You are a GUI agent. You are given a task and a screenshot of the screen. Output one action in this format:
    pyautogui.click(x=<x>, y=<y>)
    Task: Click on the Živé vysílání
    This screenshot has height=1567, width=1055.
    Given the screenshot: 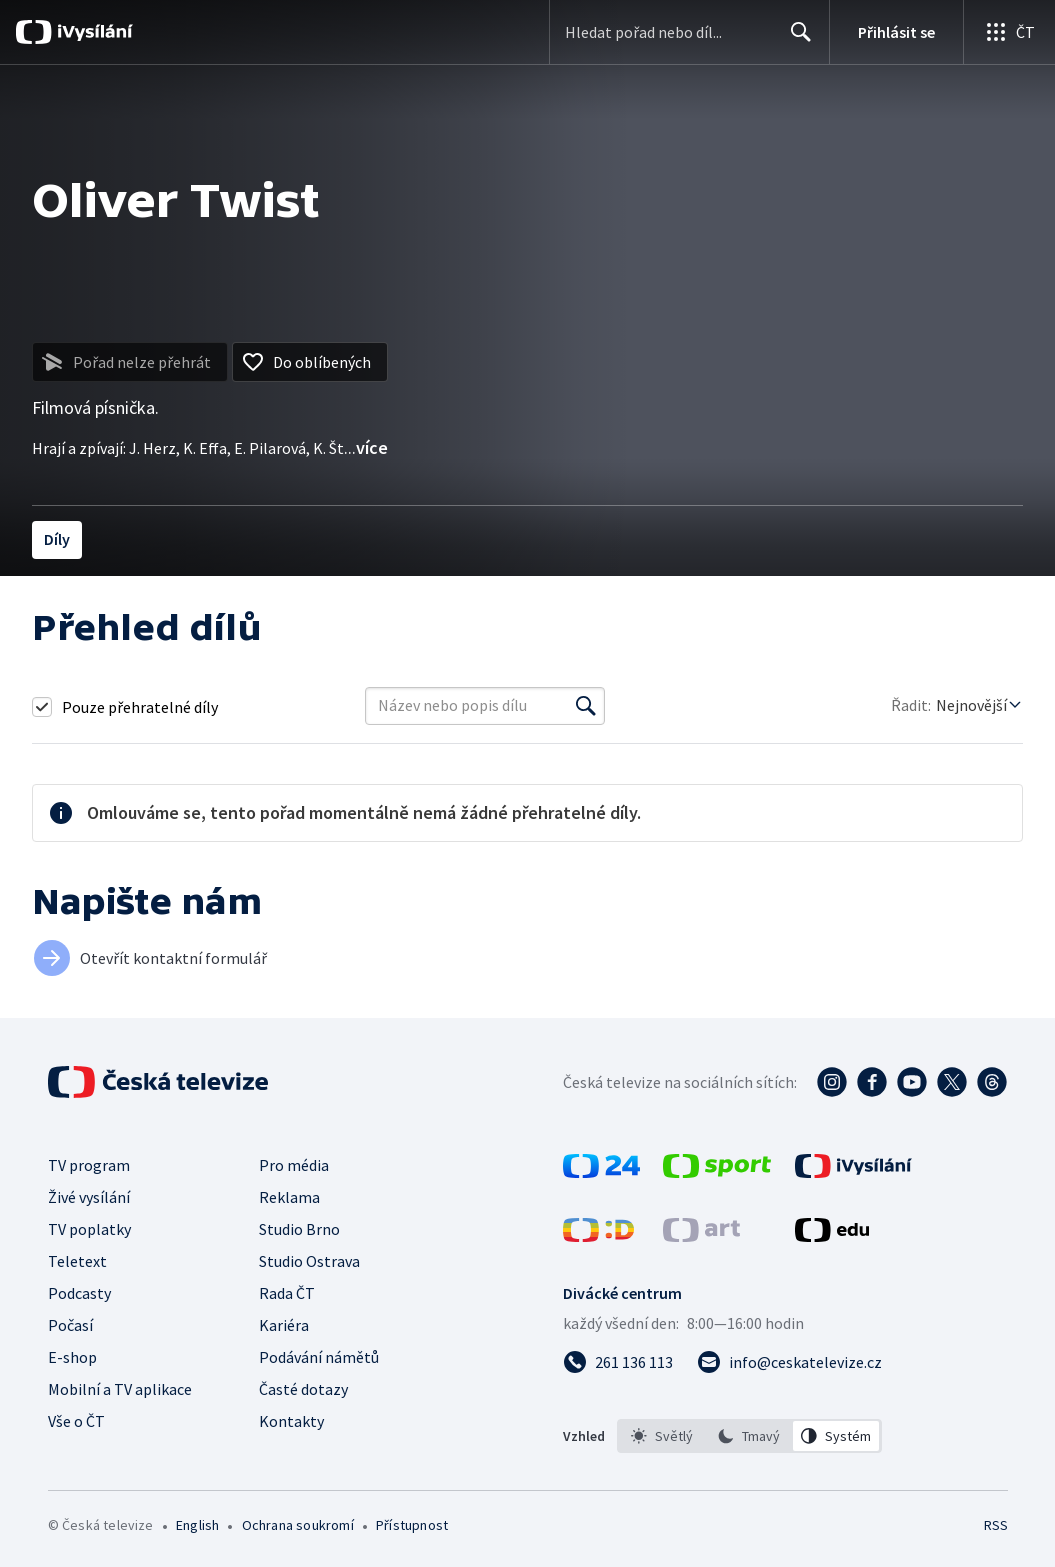 What is the action you would take?
    pyautogui.click(x=89, y=1197)
    